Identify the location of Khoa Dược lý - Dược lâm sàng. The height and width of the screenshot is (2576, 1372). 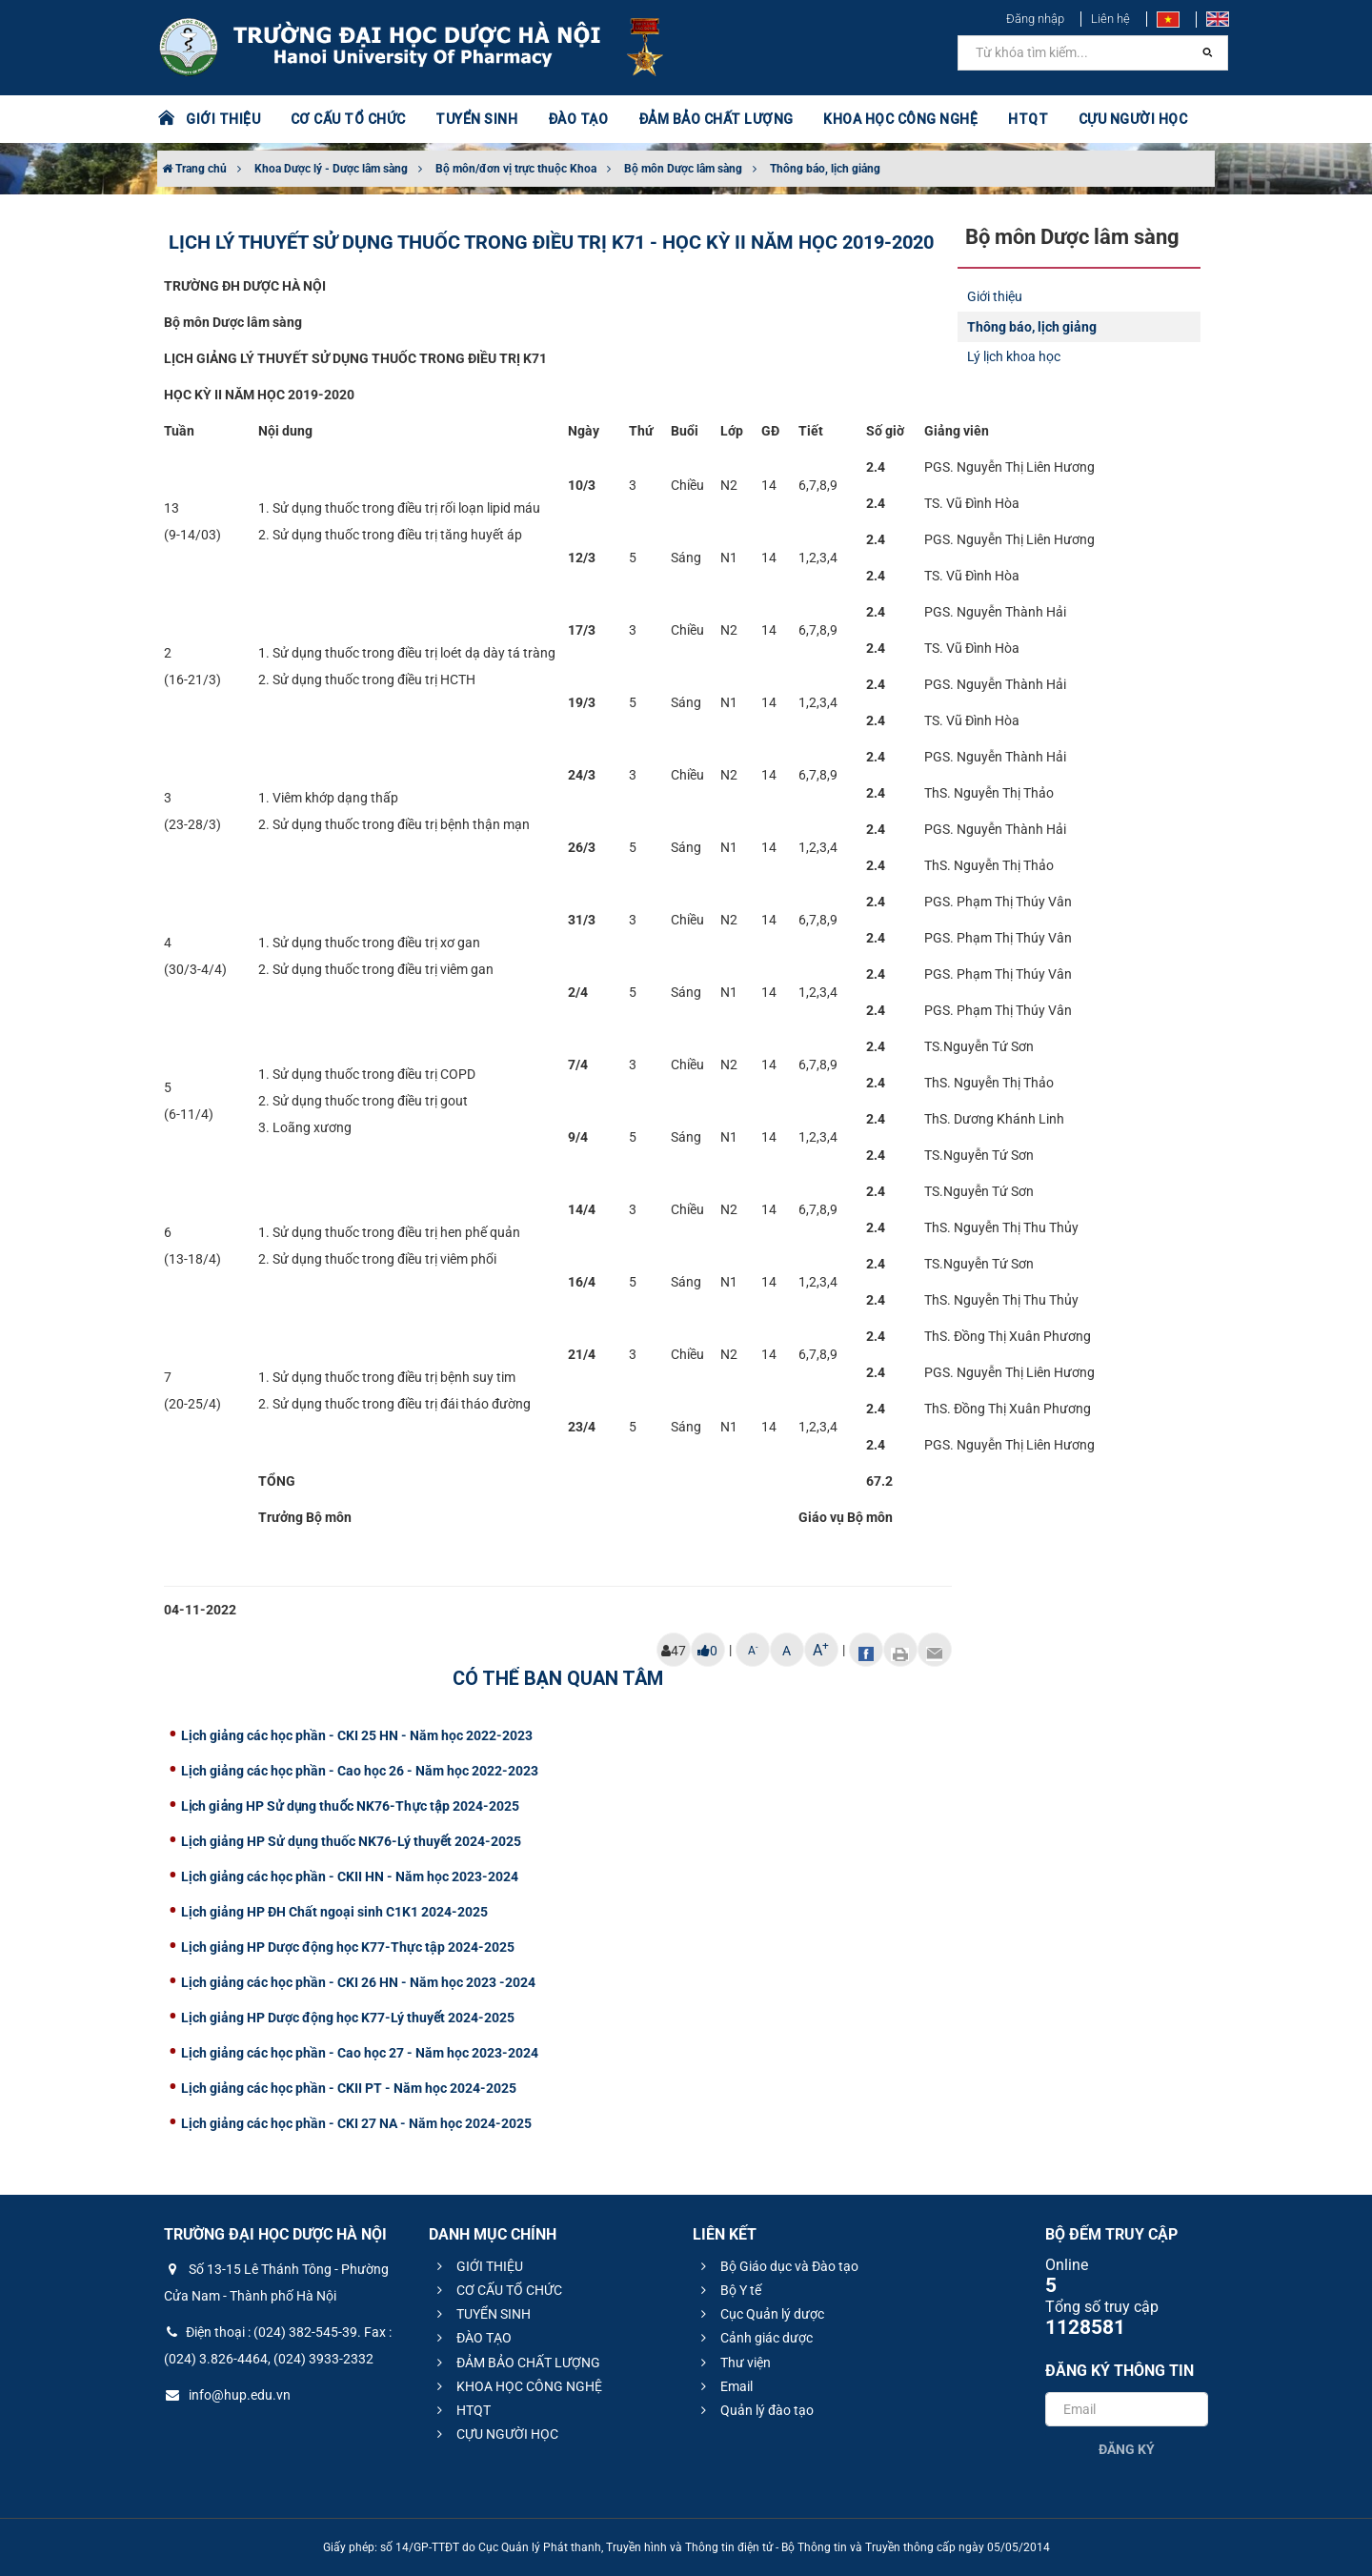
(331, 168).